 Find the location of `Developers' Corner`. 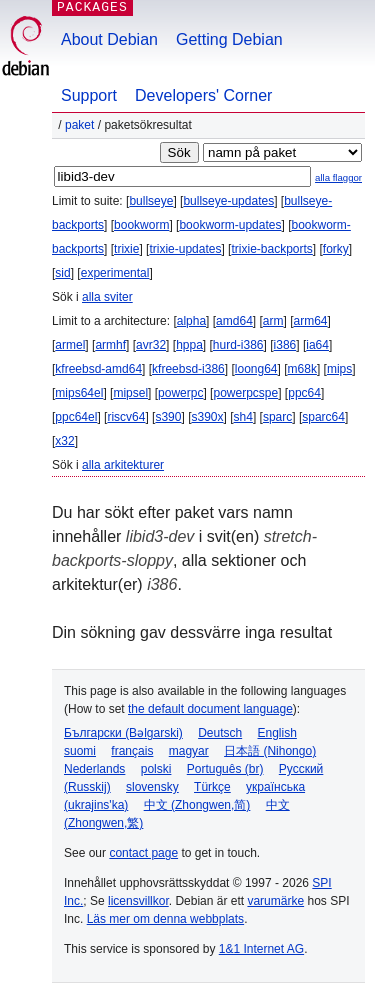

Developers' Corner is located at coordinates (203, 95).